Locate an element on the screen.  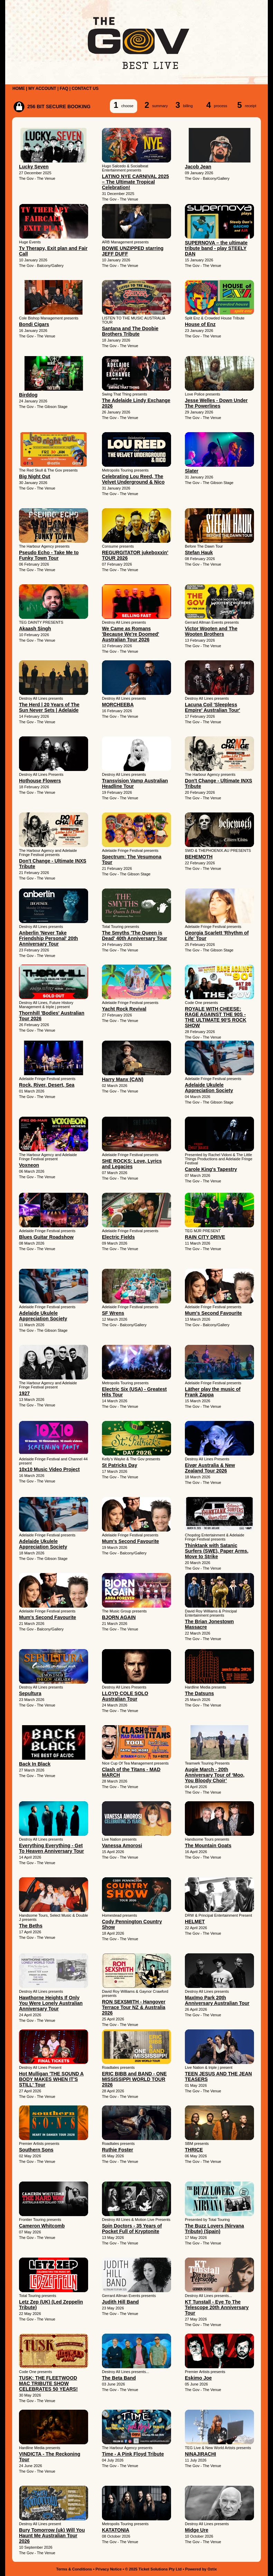
NINAJIRACHI is located at coordinates (200, 2454).